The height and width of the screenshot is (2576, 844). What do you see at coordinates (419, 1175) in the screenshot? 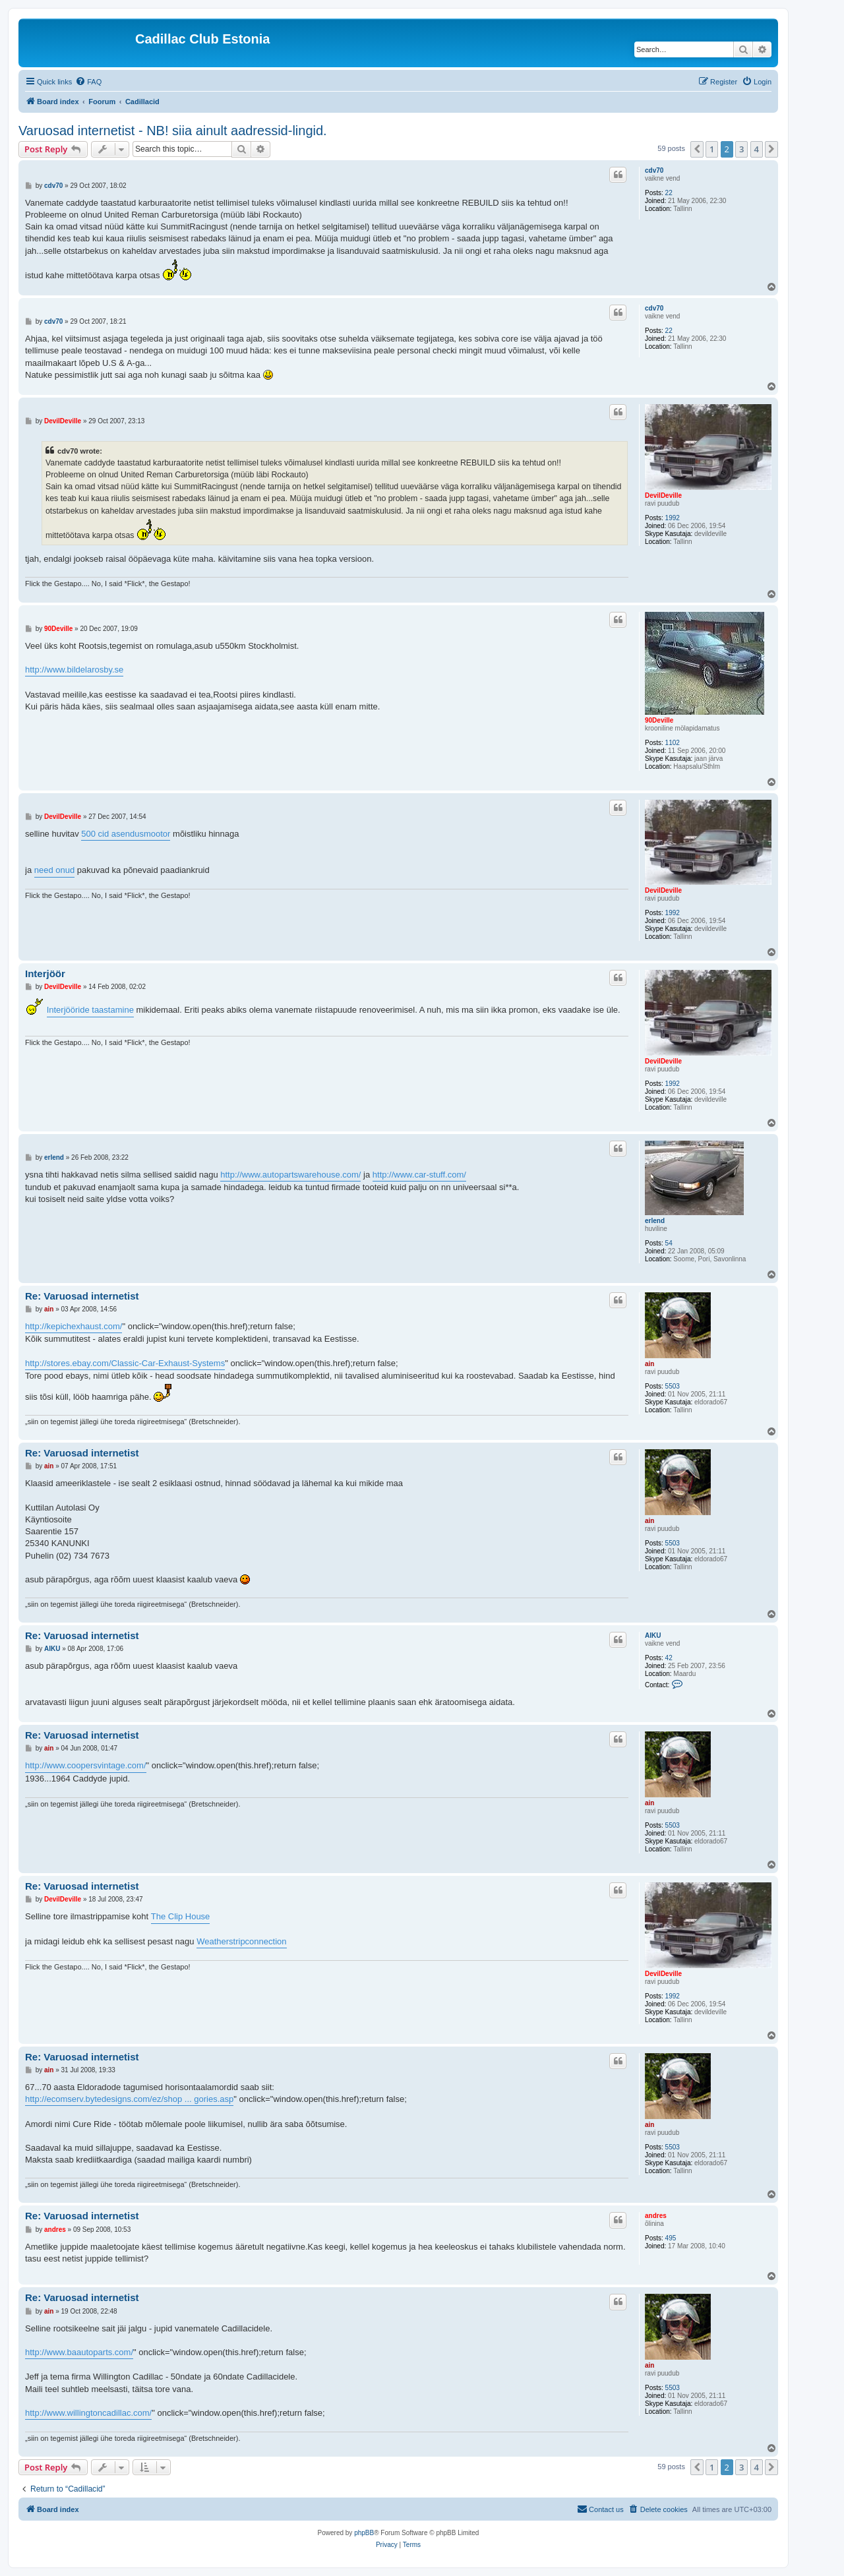
I see `http://www.car-stuff.com/` at bounding box center [419, 1175].